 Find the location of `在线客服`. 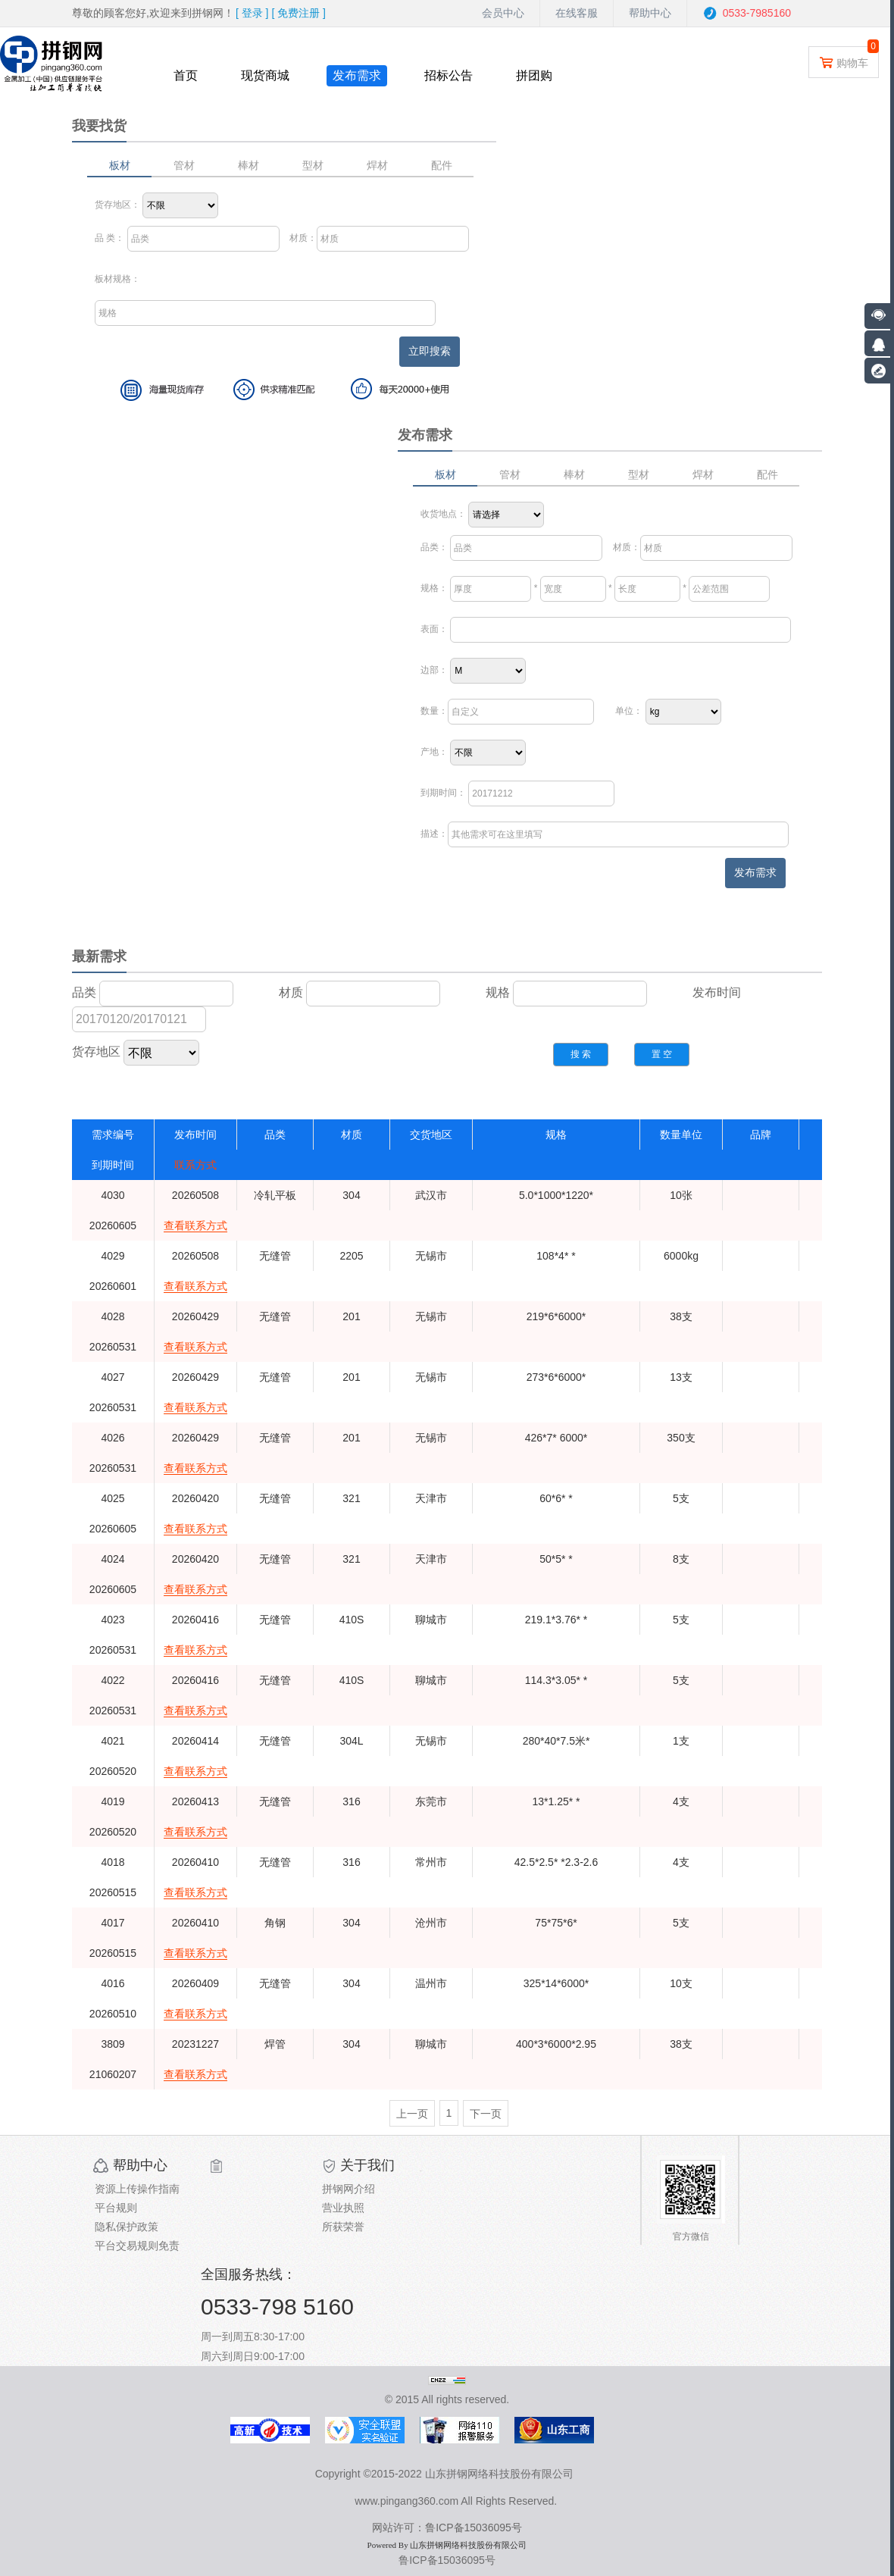

在线客服 is located at coordinates (576, 13).